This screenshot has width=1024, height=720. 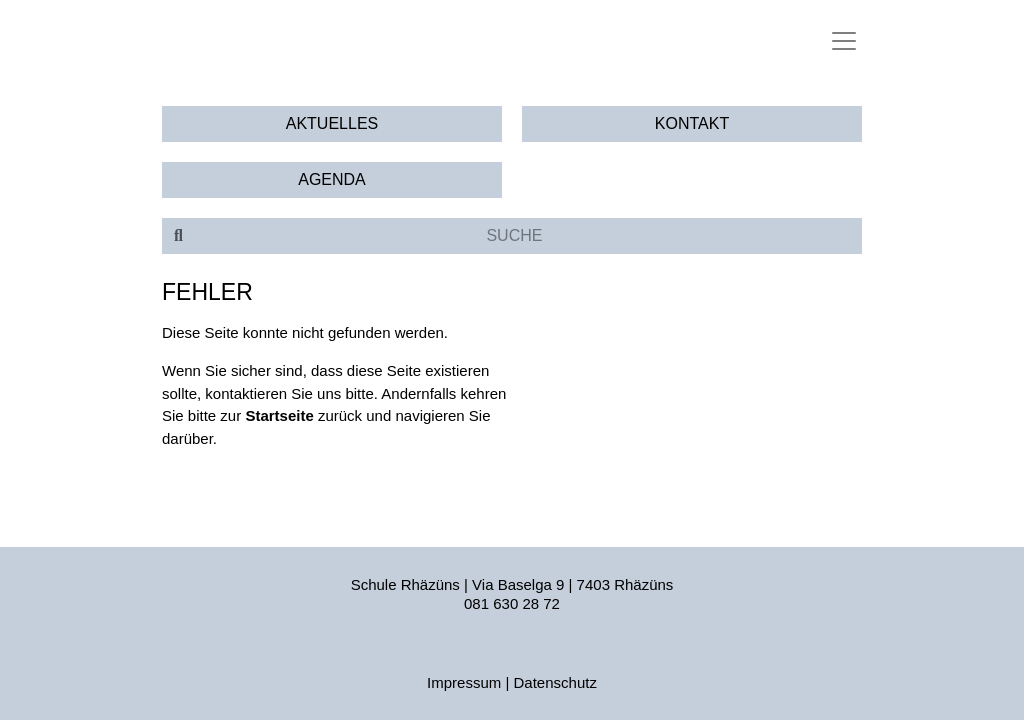 I want to click on Impressum, so click(x=464, y=682).